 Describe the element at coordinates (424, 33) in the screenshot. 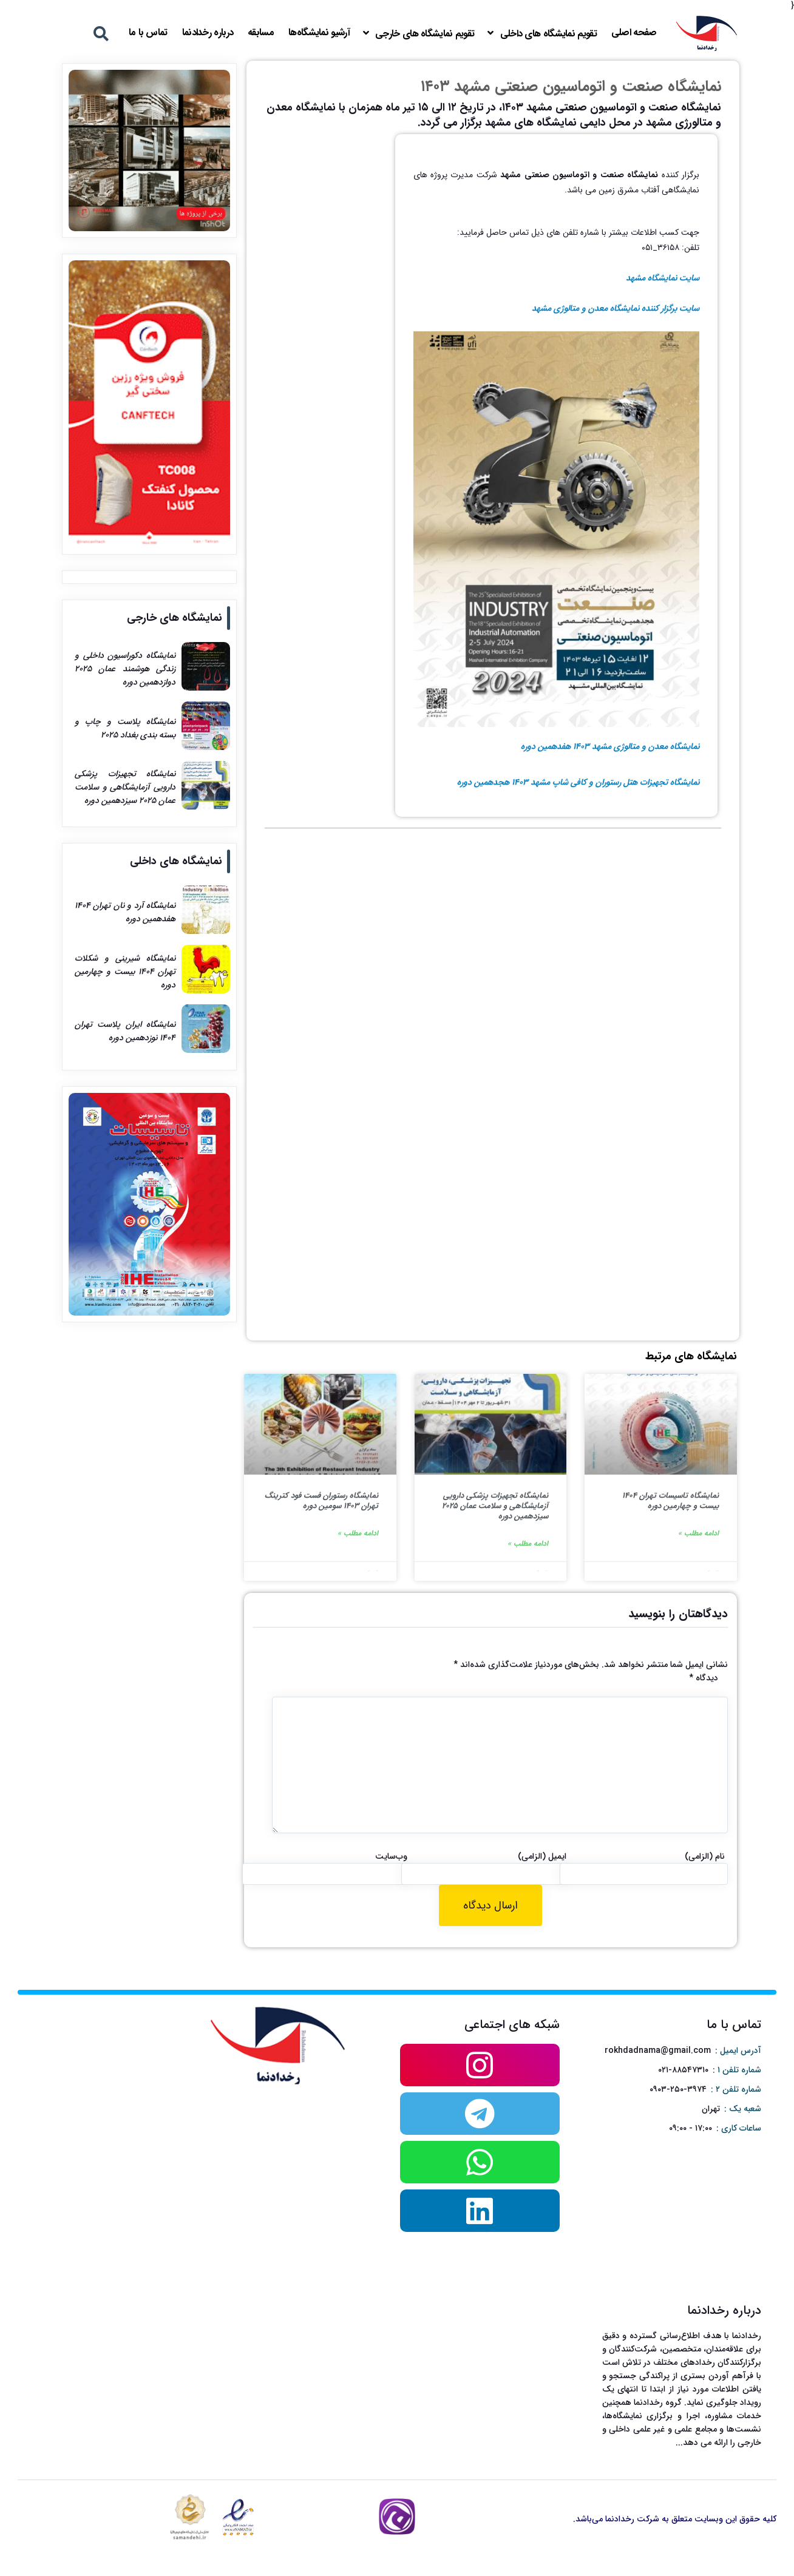

I see `تقویم نمایشگاه های خارجی` at that location.